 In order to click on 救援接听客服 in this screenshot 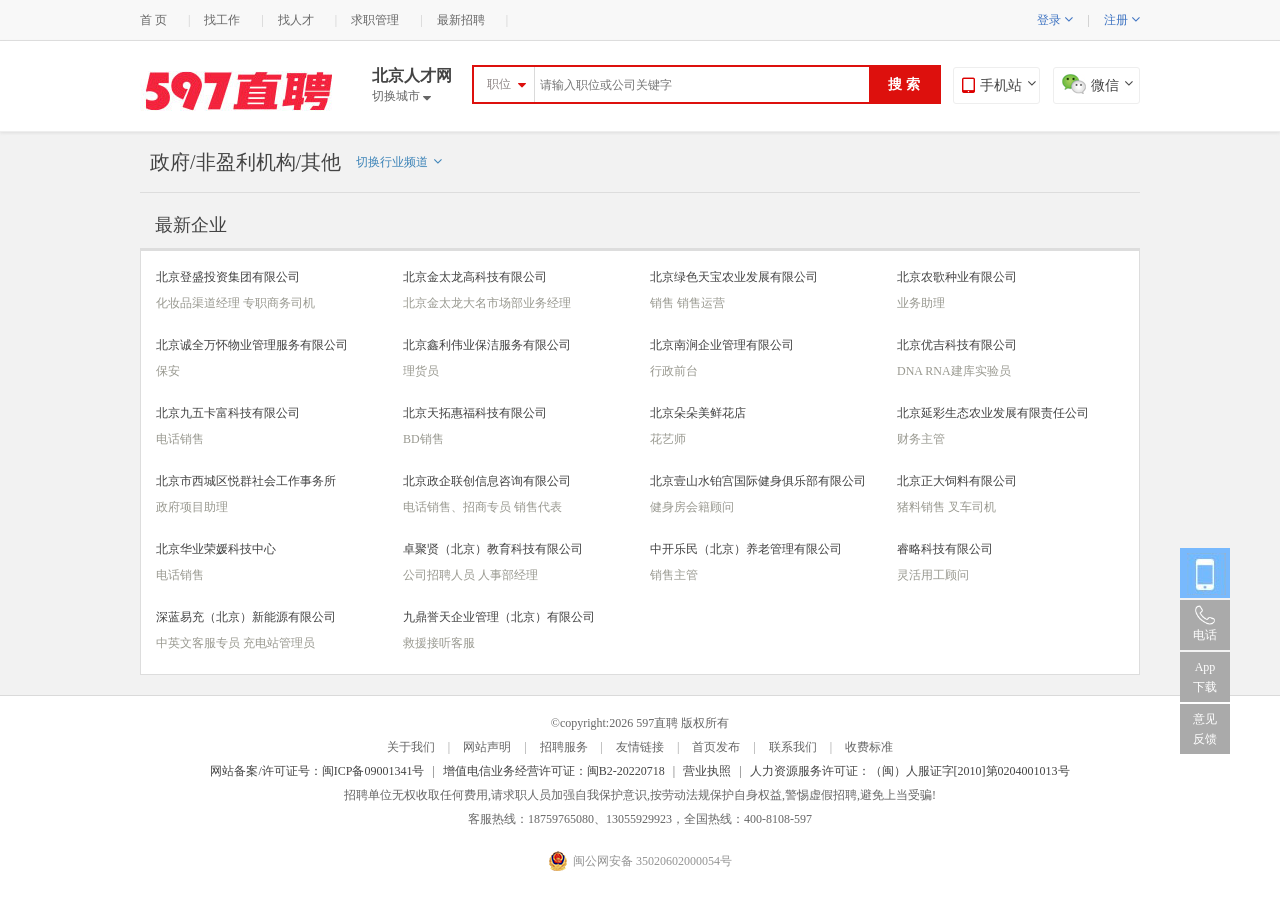, I will do `click(439, 643)`.